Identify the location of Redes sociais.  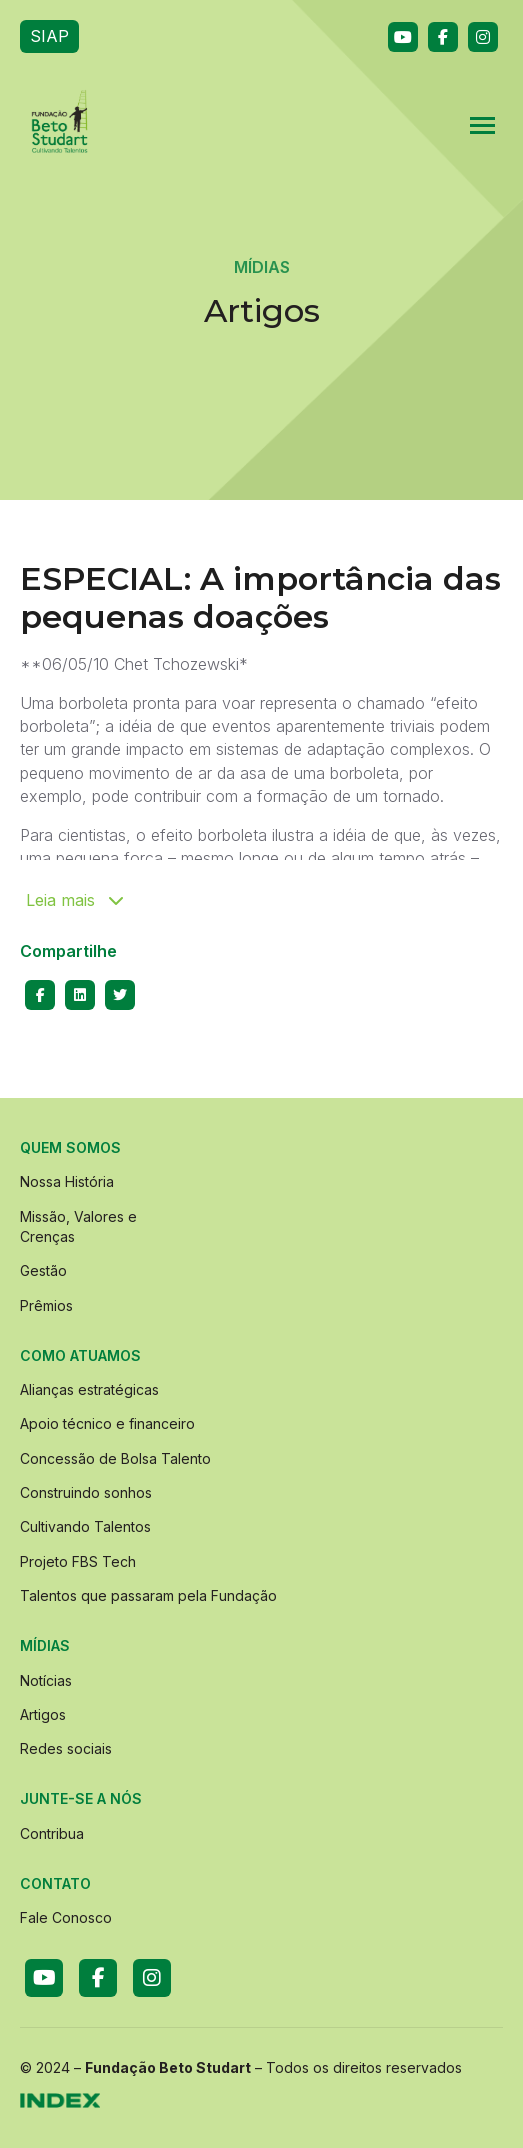
(66, 1748).